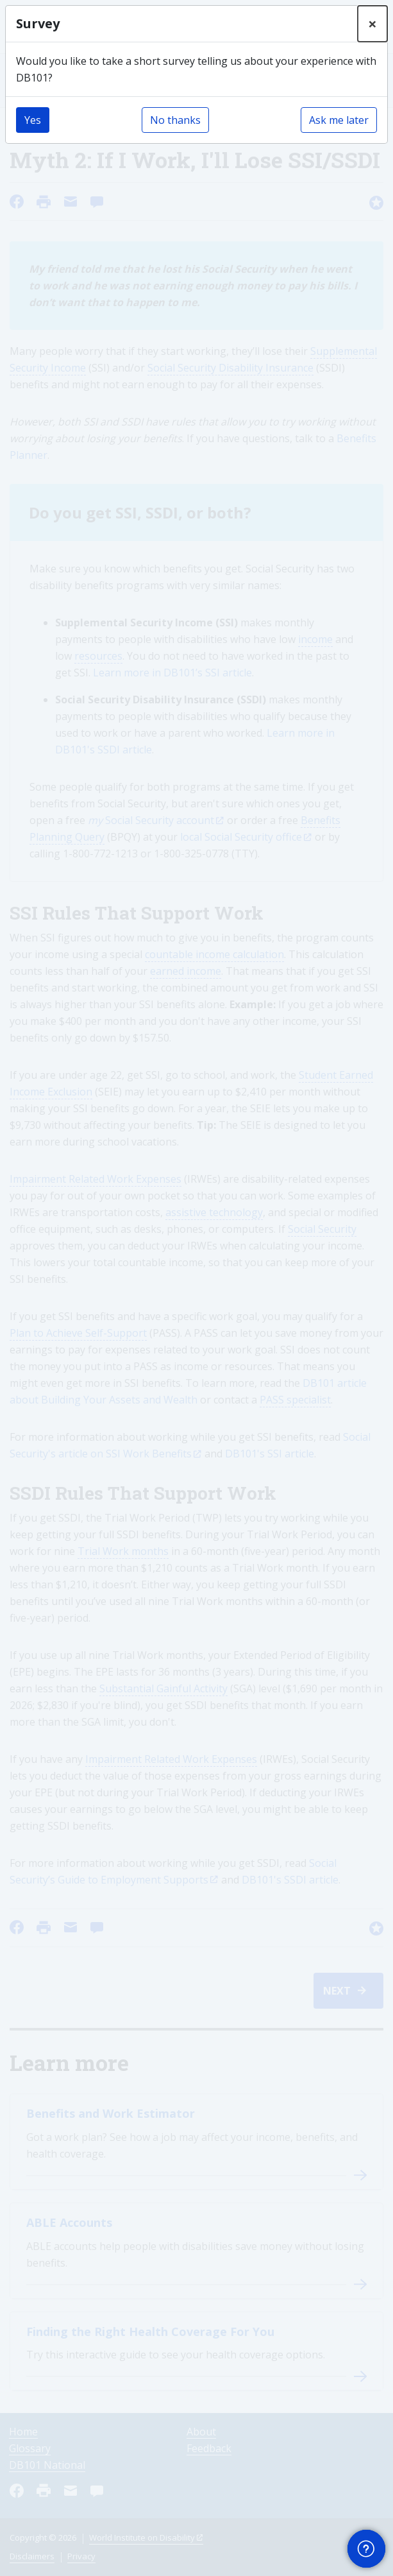 Image resolution: width=393 pixels, height=2576 pixels. Describe the element at coordinates (175, 120) in the screenshot. I see `No thanks` at that location.